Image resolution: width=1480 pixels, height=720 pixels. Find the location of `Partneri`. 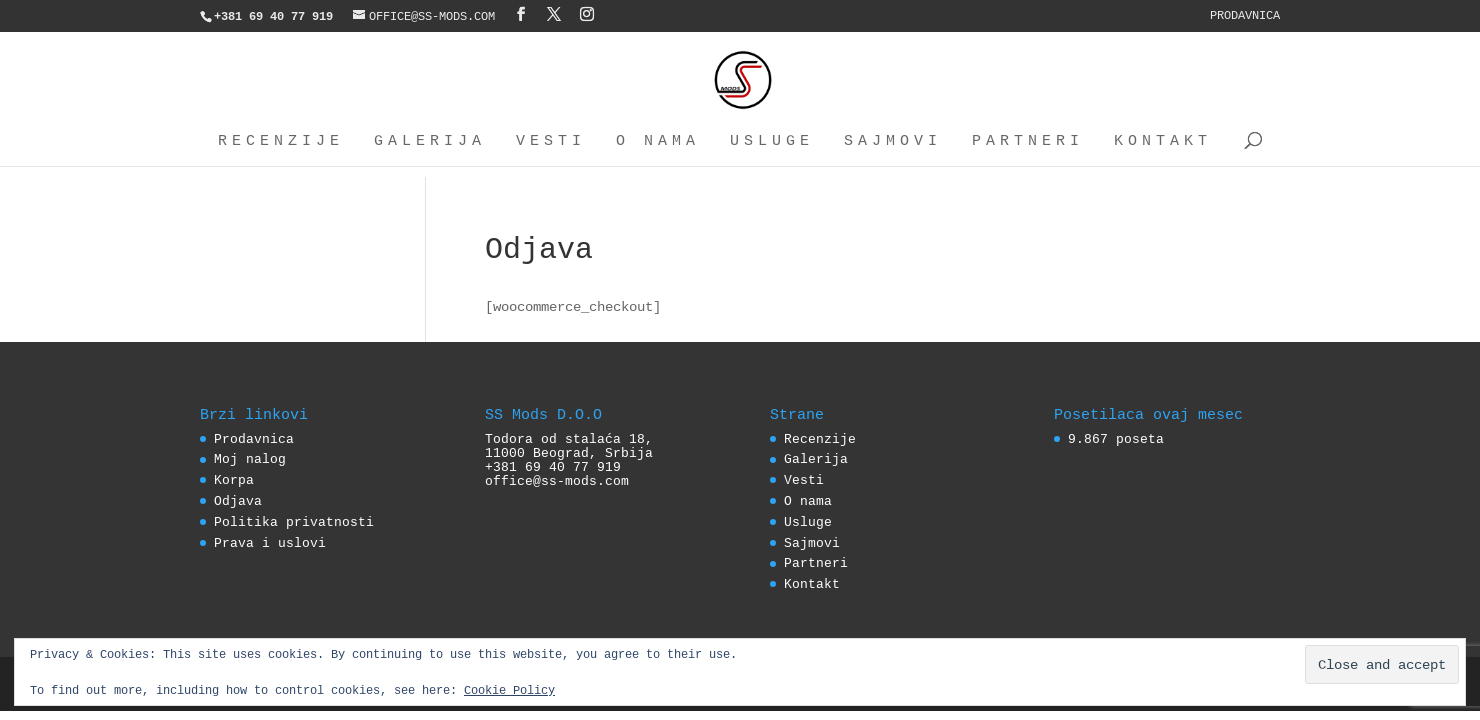

Partneri is located at coordinates (1028, 141).